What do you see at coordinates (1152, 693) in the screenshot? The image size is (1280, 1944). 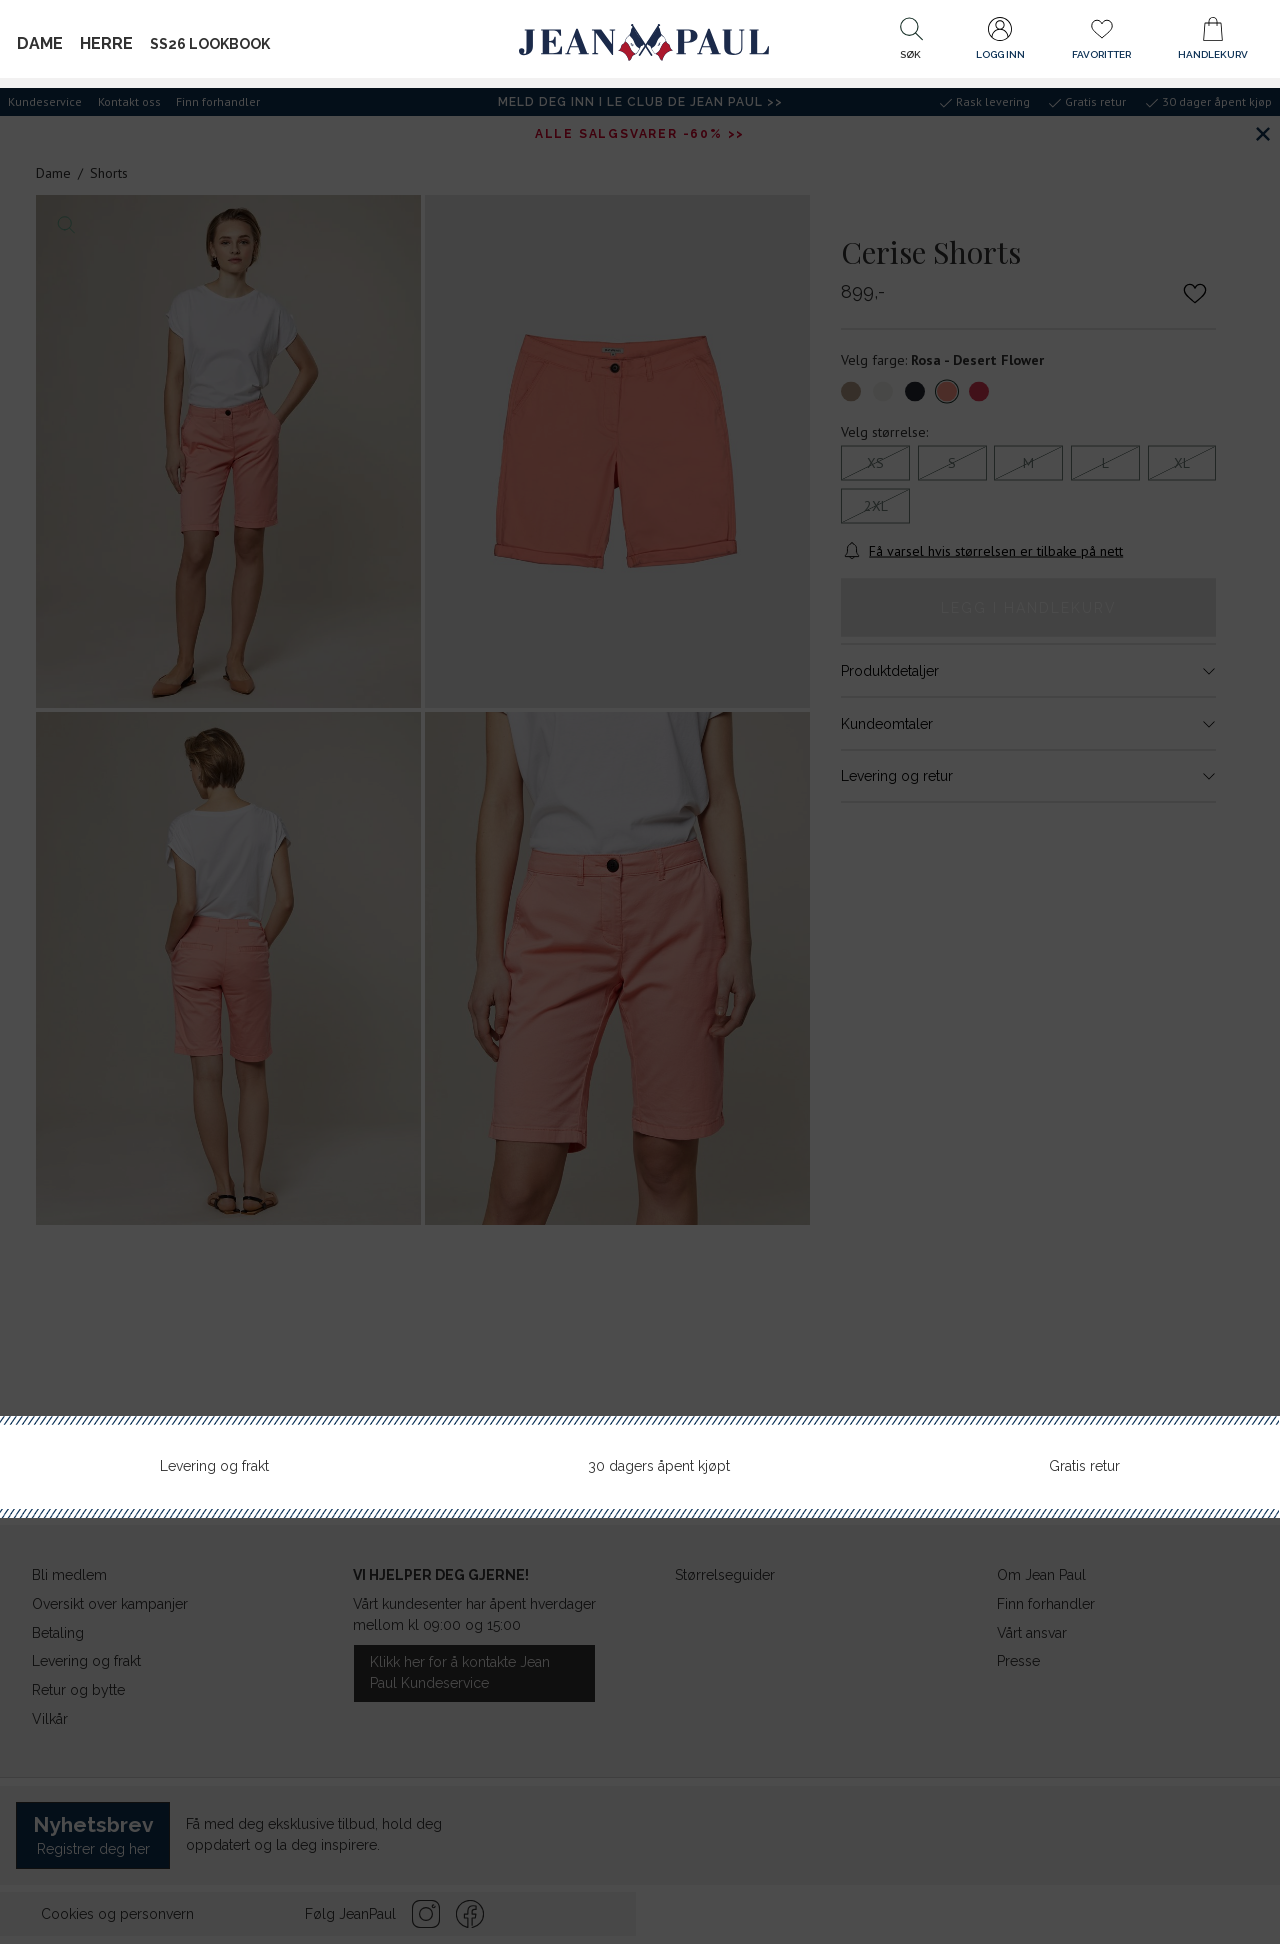 I see `Ring: 21 95 07 02` at bounding box center [1152, 693].